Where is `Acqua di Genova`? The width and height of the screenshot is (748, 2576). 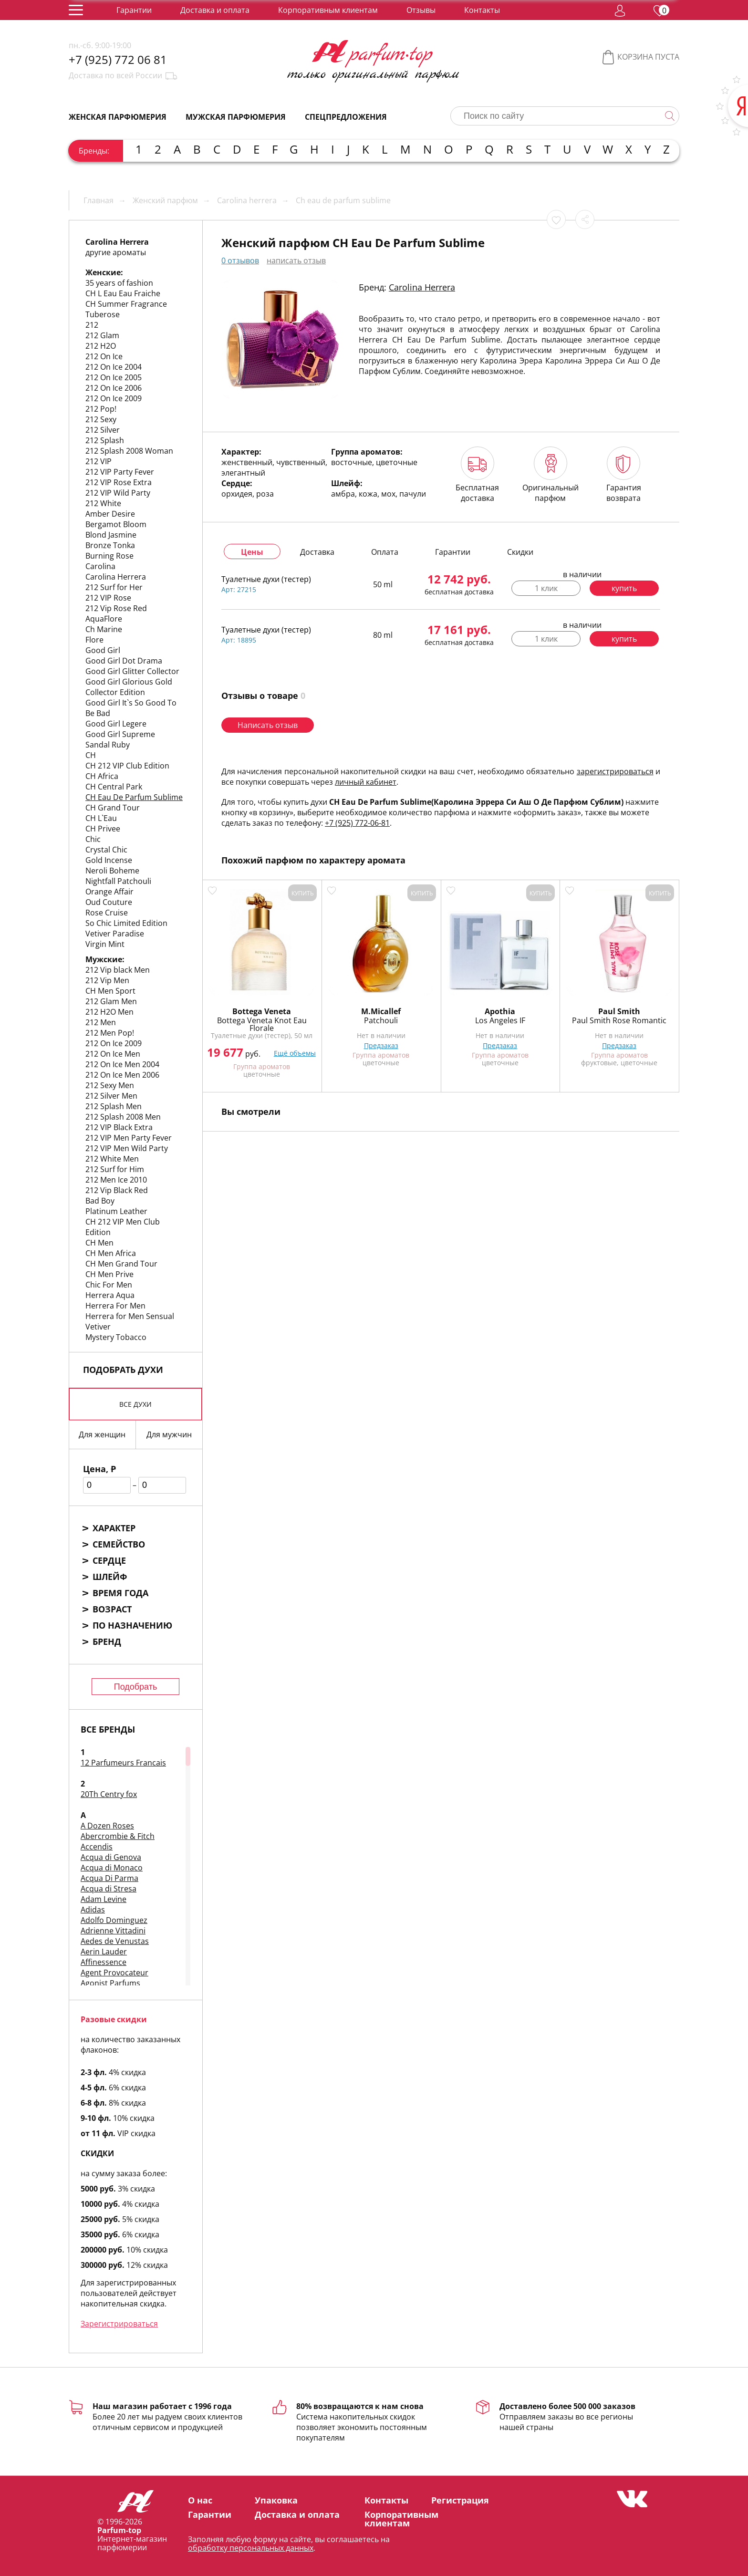
Acqua di Genova is located at coordinates (111, 1857).